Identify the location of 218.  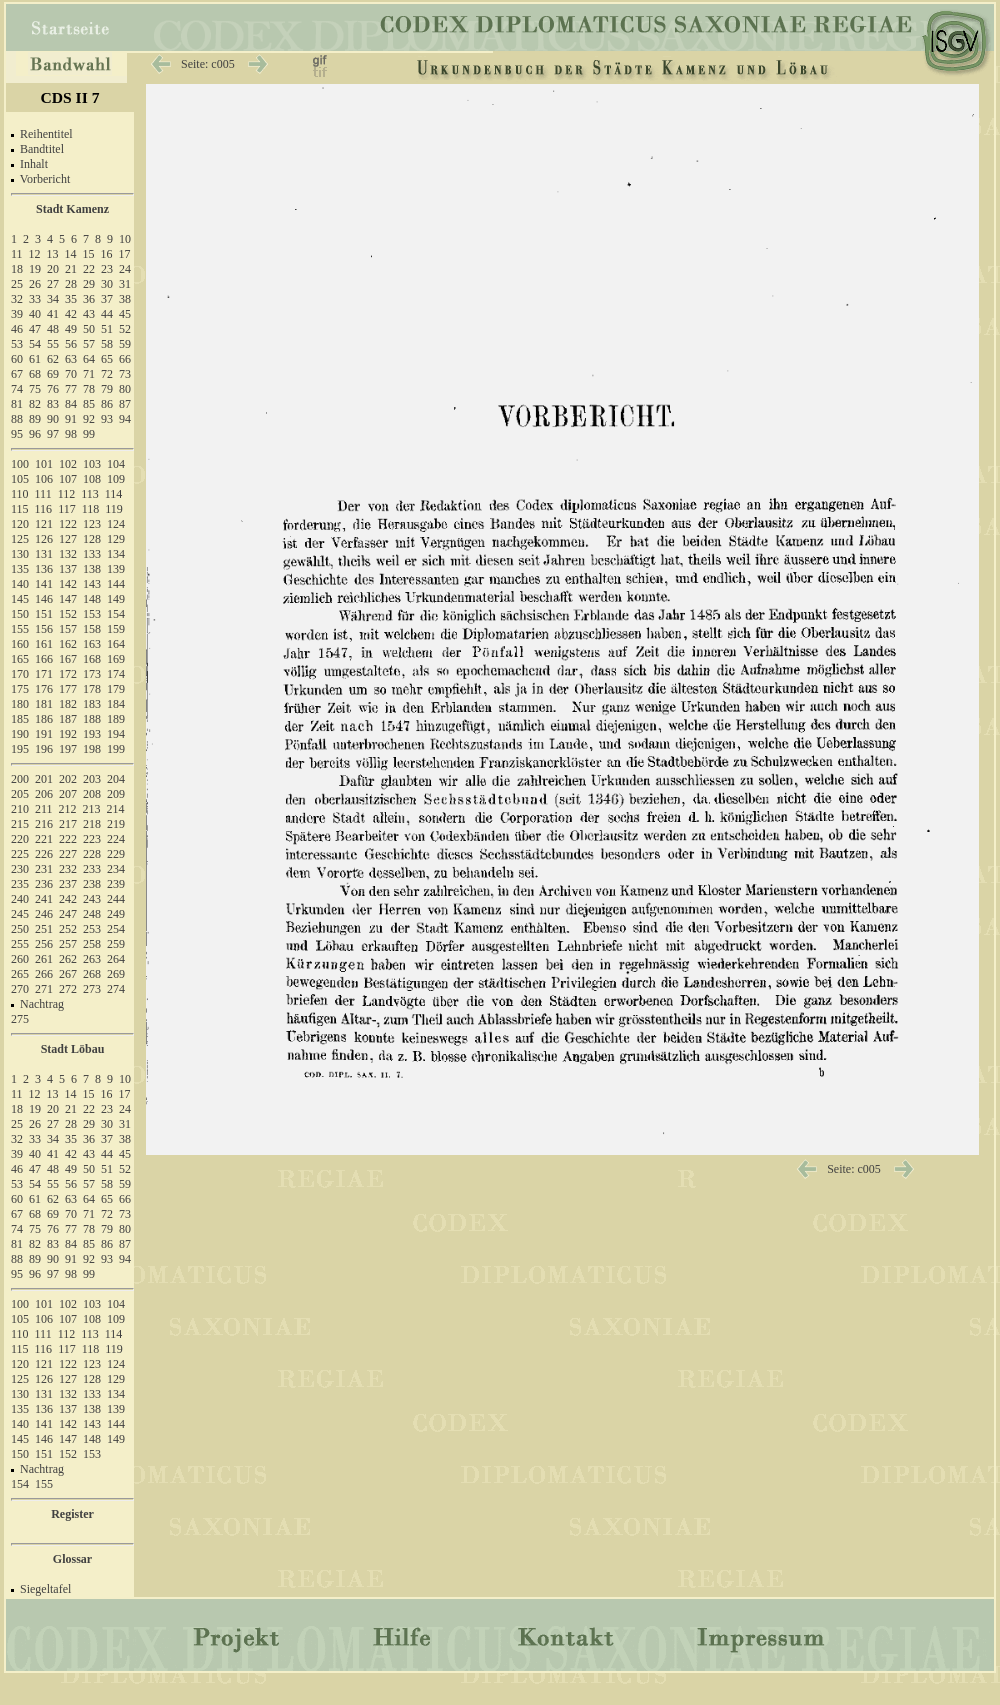
(92, 824).